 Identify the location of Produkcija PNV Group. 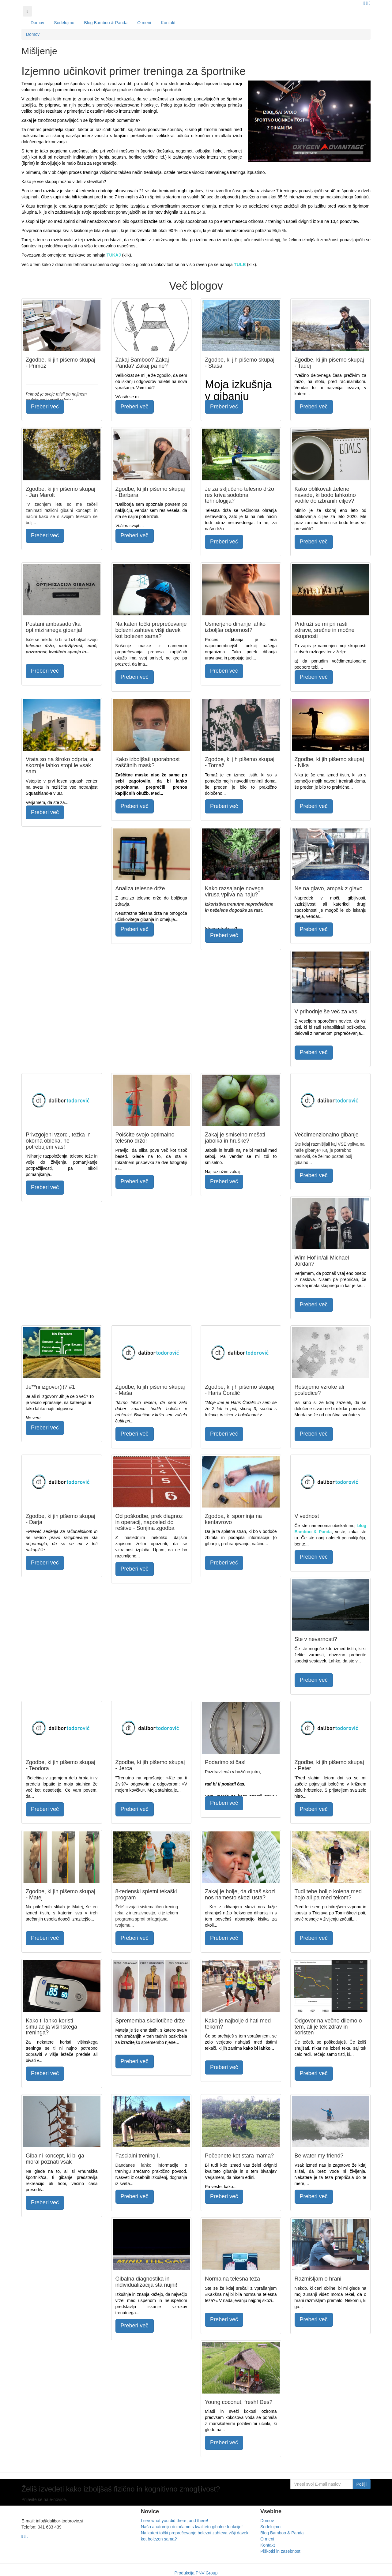
(196, 2572).